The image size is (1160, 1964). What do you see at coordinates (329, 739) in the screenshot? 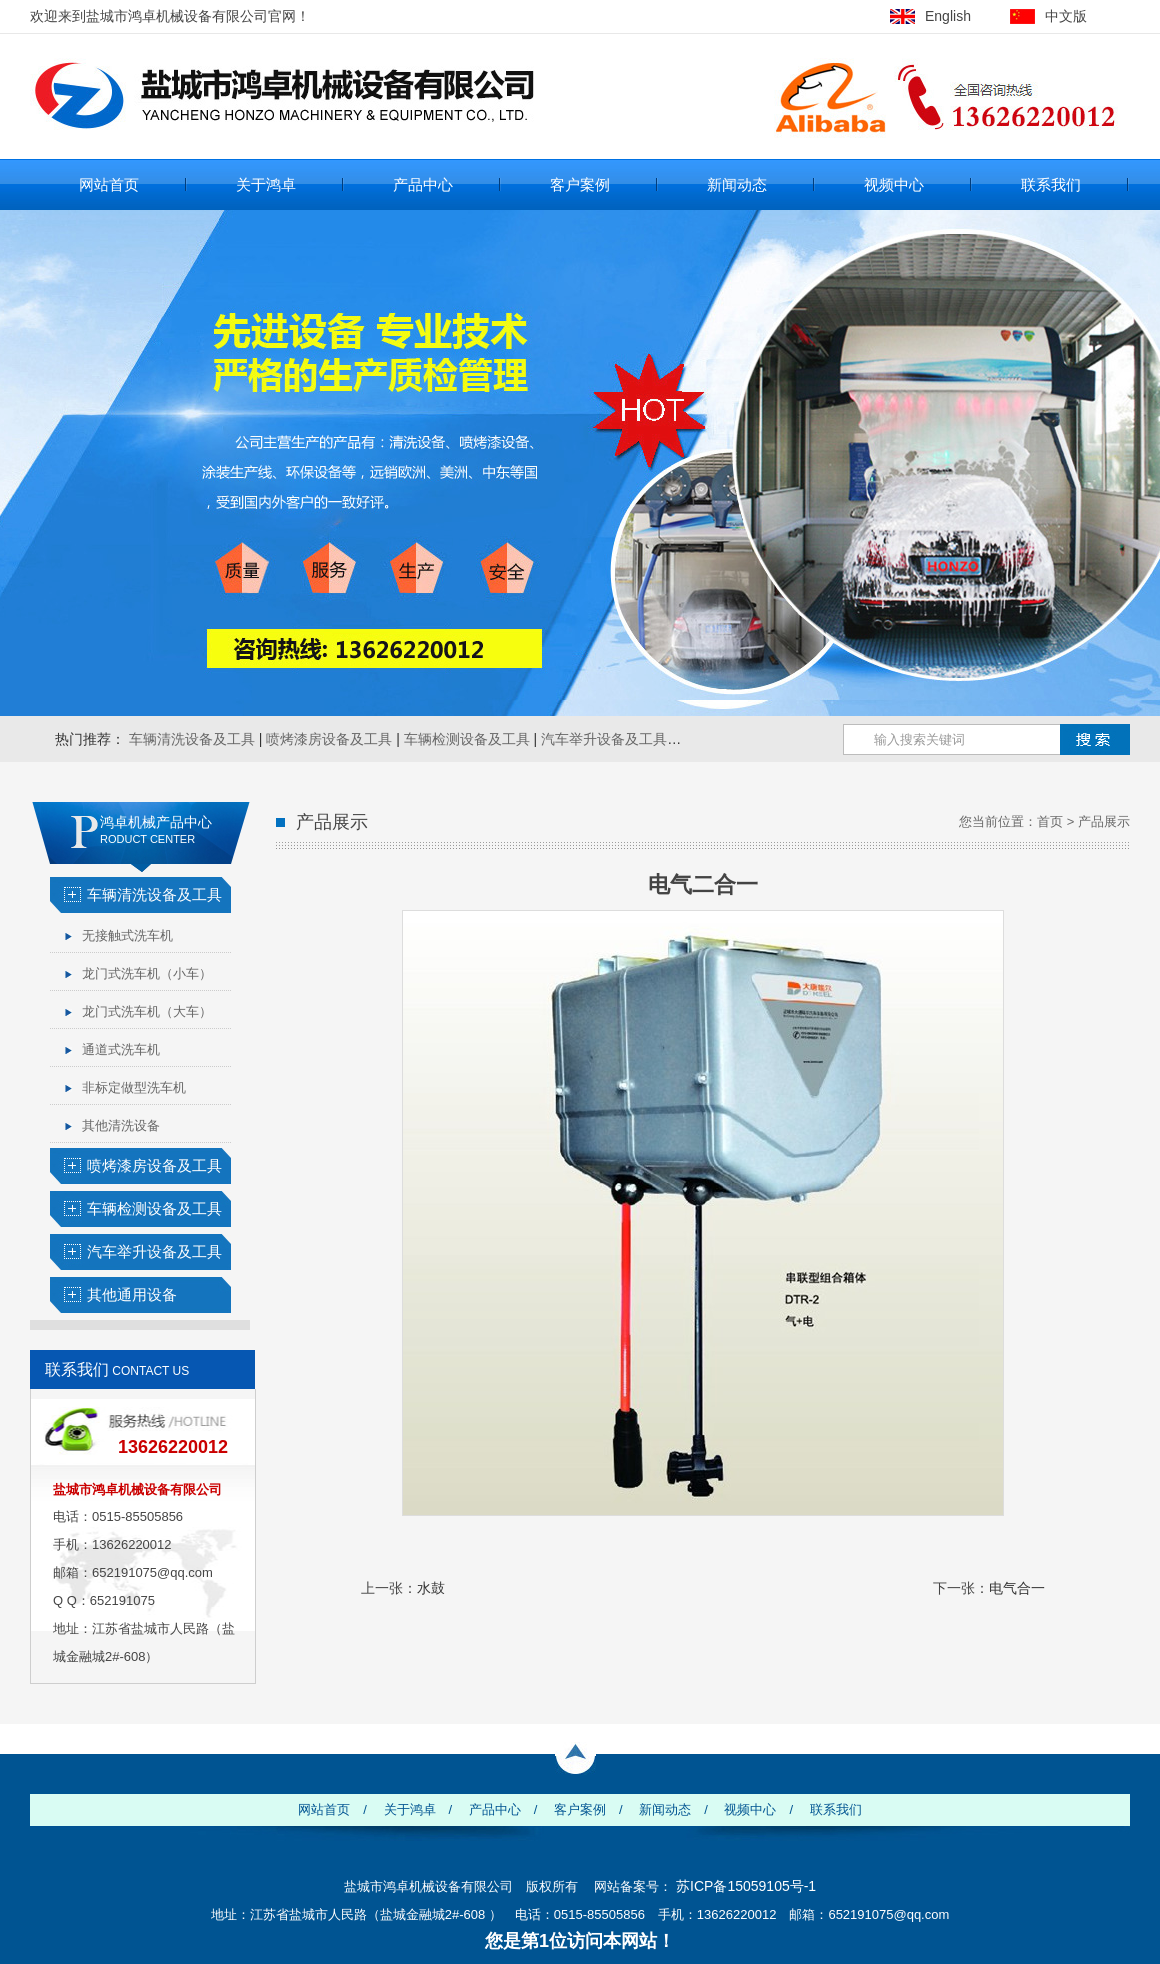
I see `喷烤漆房设备及工具` at bounding box center [329, 739].